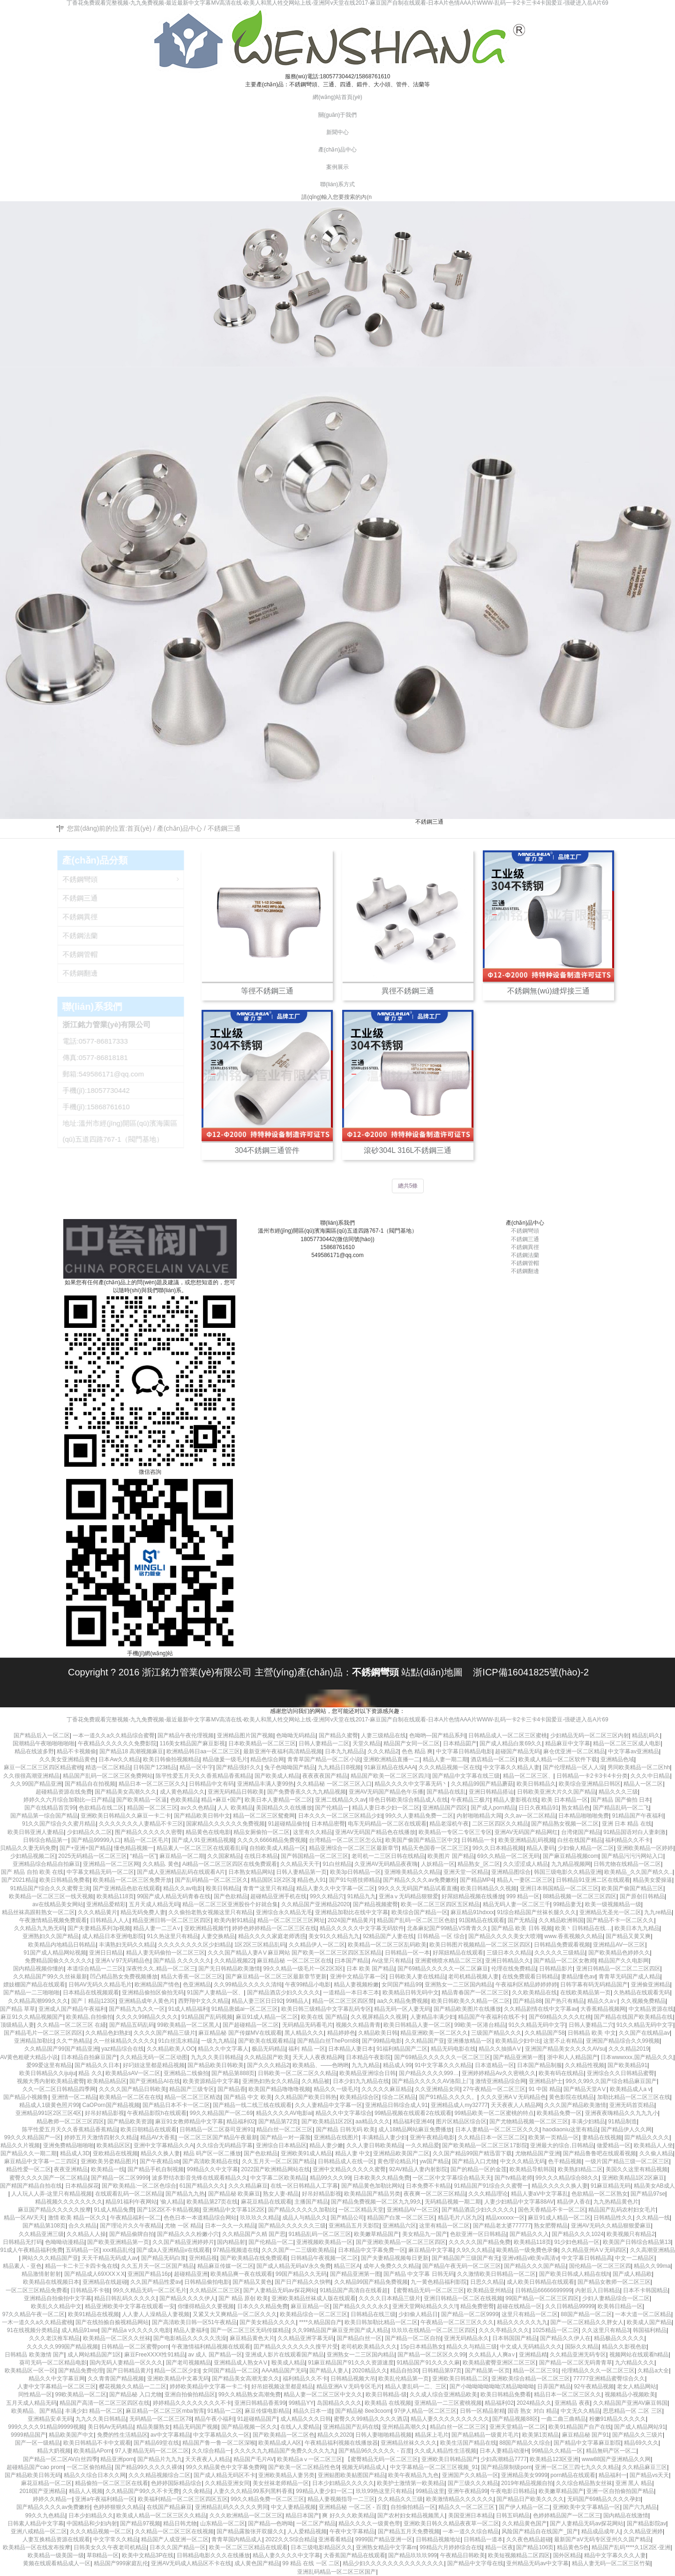 The width and height of the screenshot is (675, 2576). Describe the element at coordinates (467, 2507) in the screenshot. I see `精品久久一区二区三区’` at that location.